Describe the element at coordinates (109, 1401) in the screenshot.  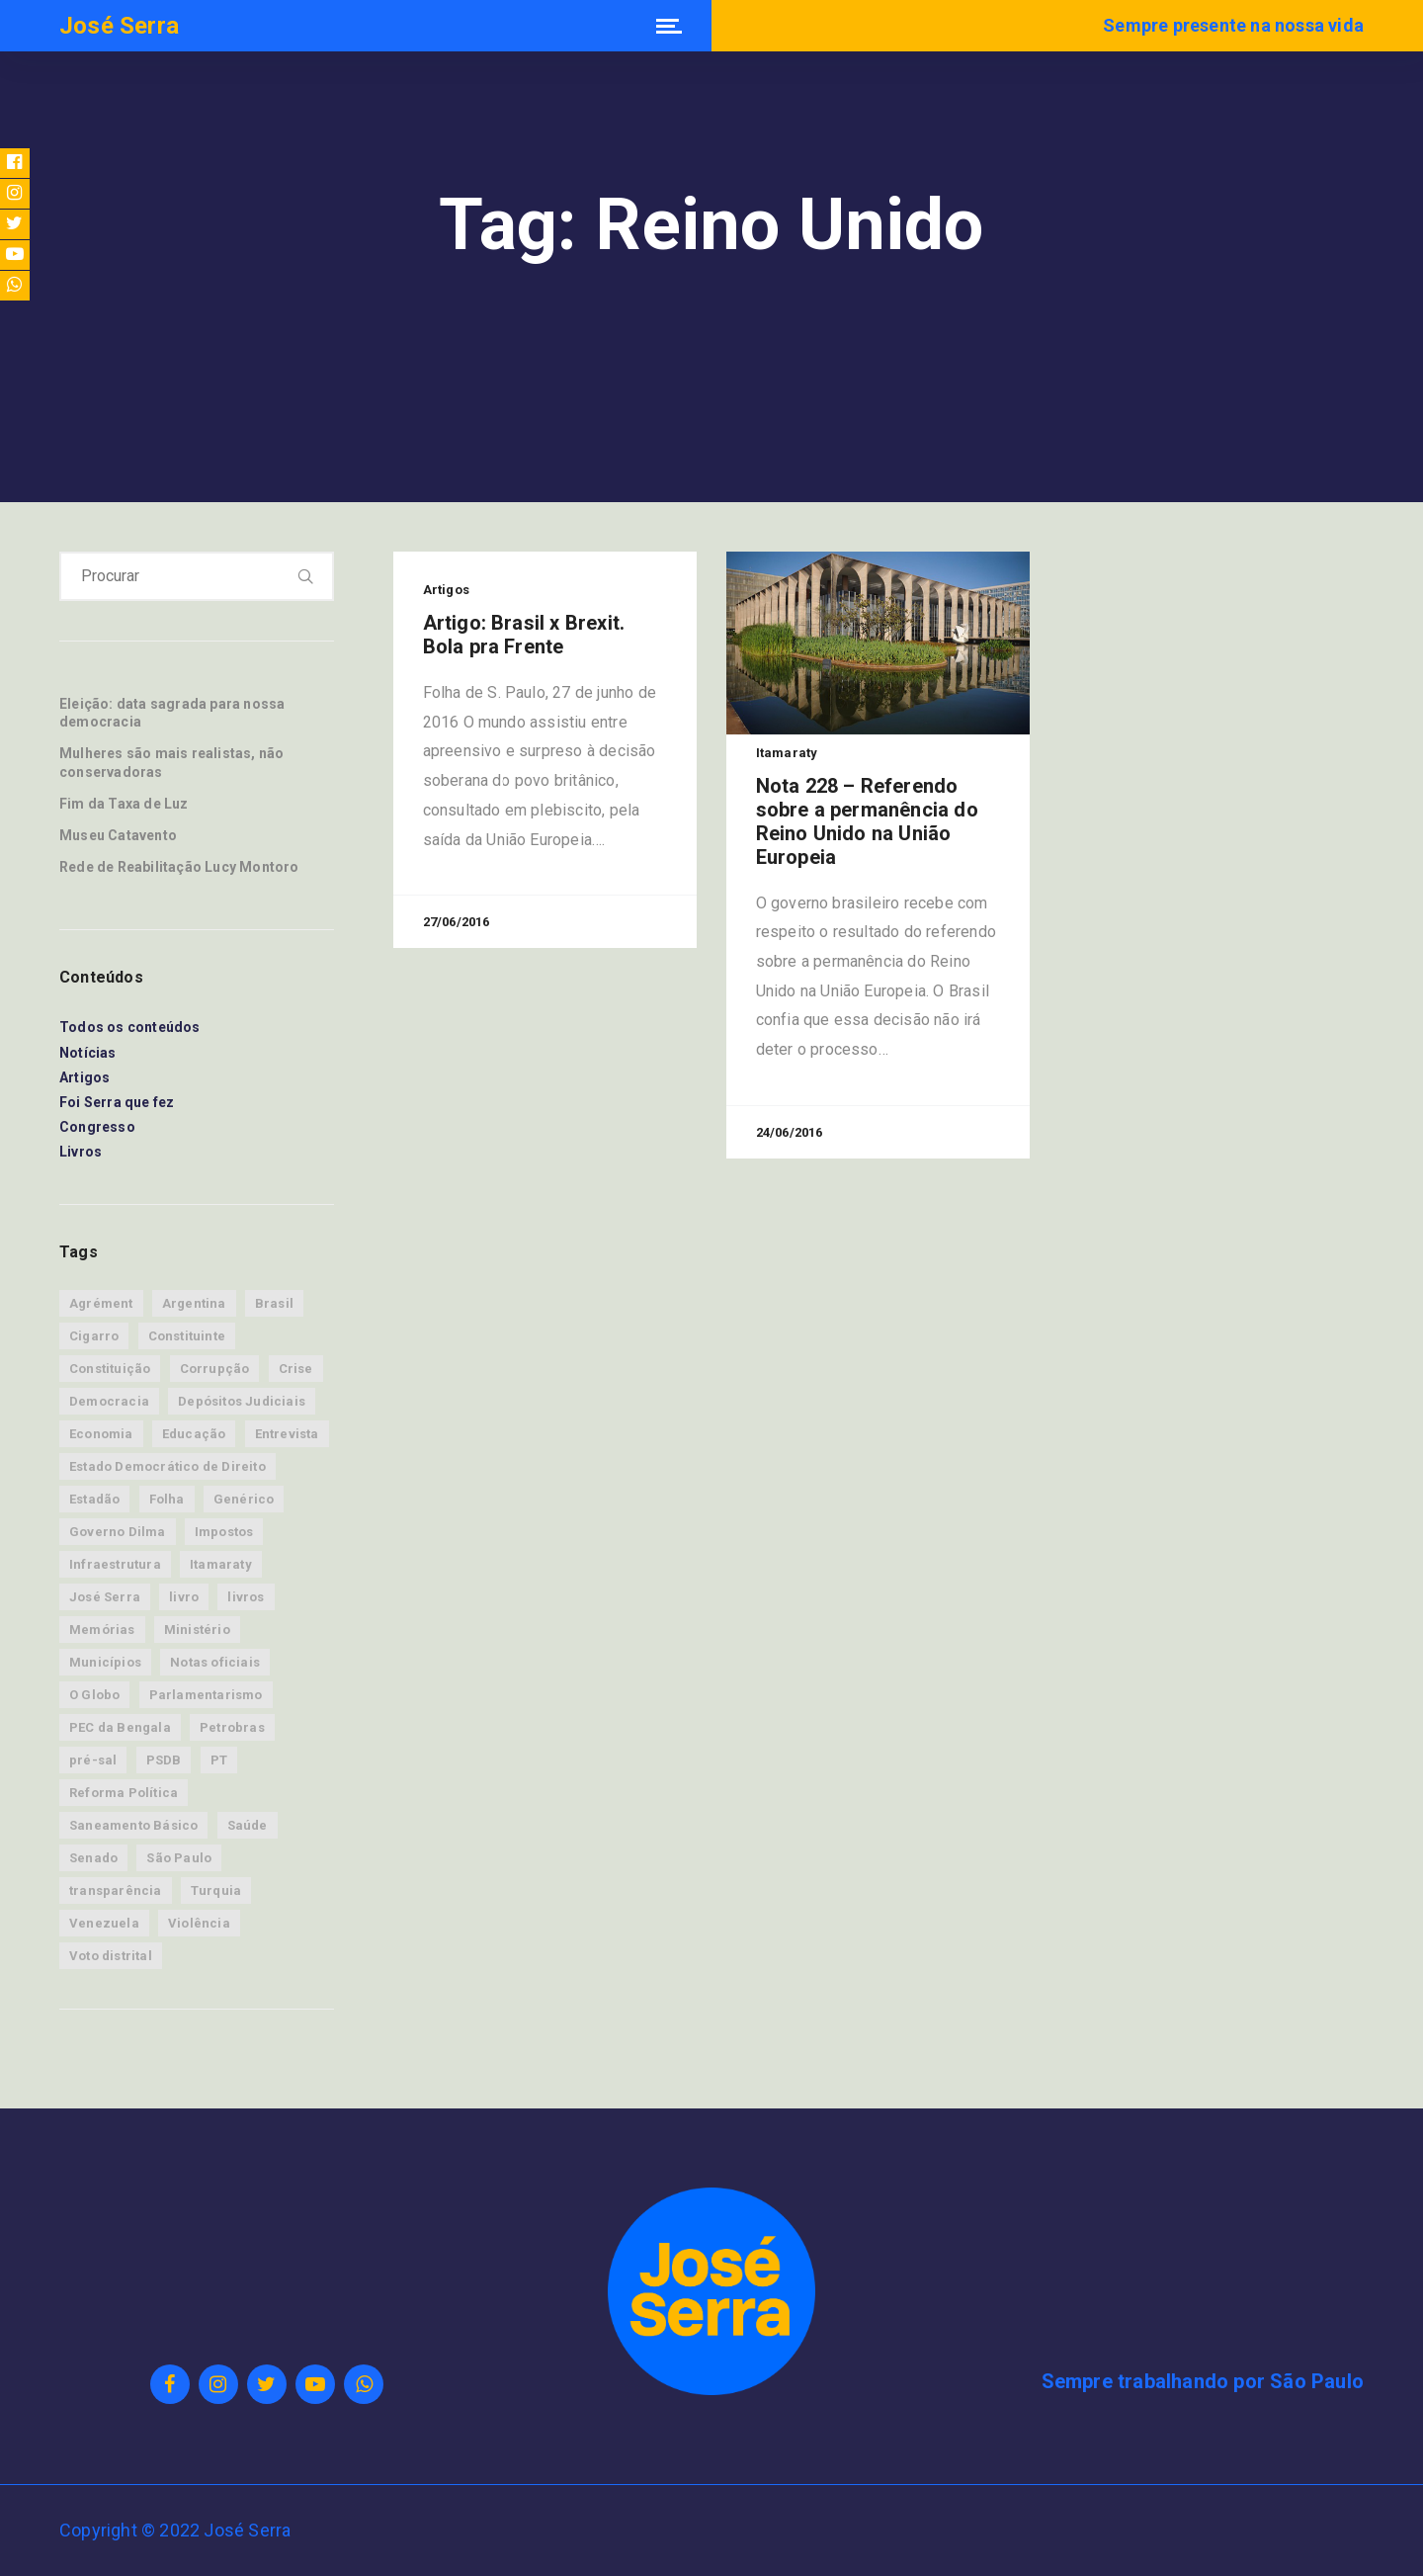
I see `Democracia [Democracia (53 itens)]` at that location.